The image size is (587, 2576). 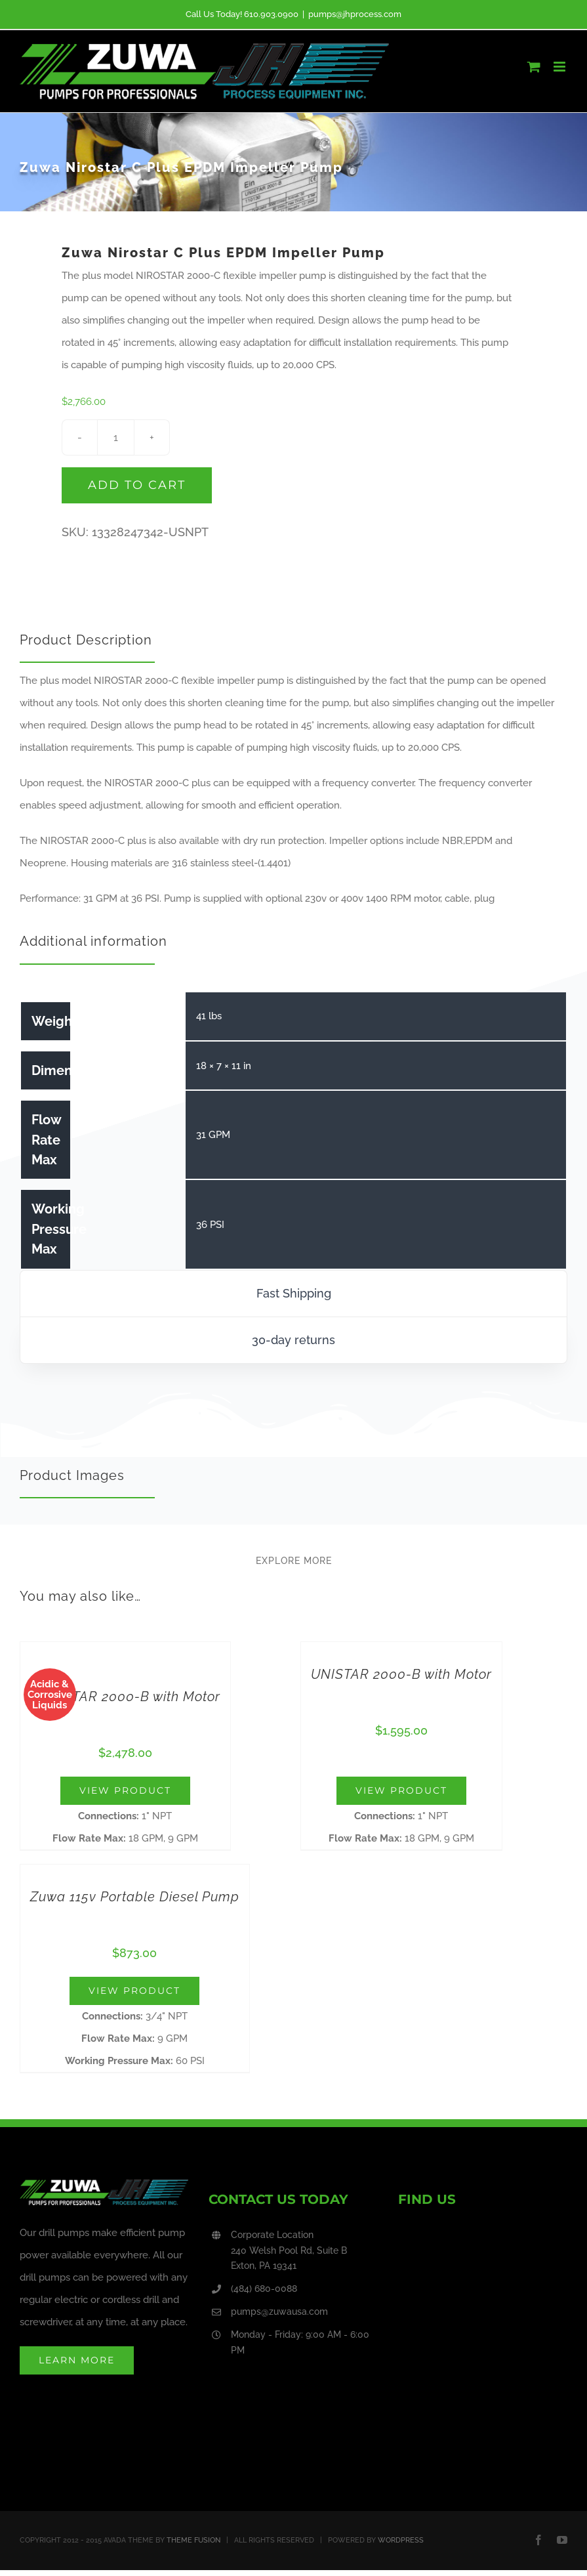 I want to click on [Toggle mobile menu], so click(x=560, y=67).